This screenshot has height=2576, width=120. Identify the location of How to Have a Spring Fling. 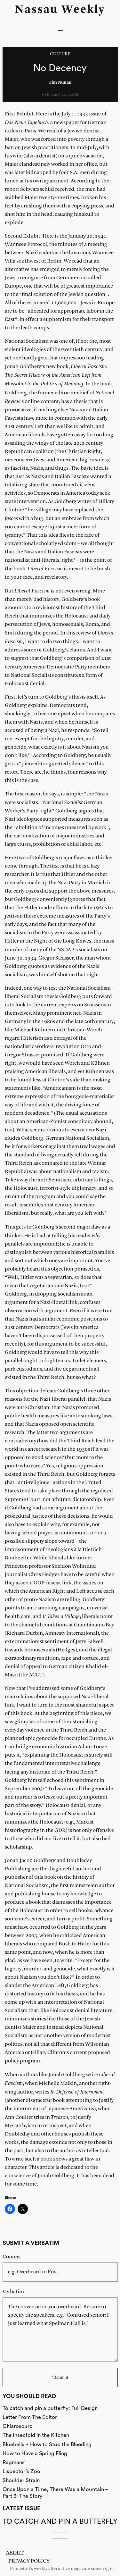
(35, 2453).